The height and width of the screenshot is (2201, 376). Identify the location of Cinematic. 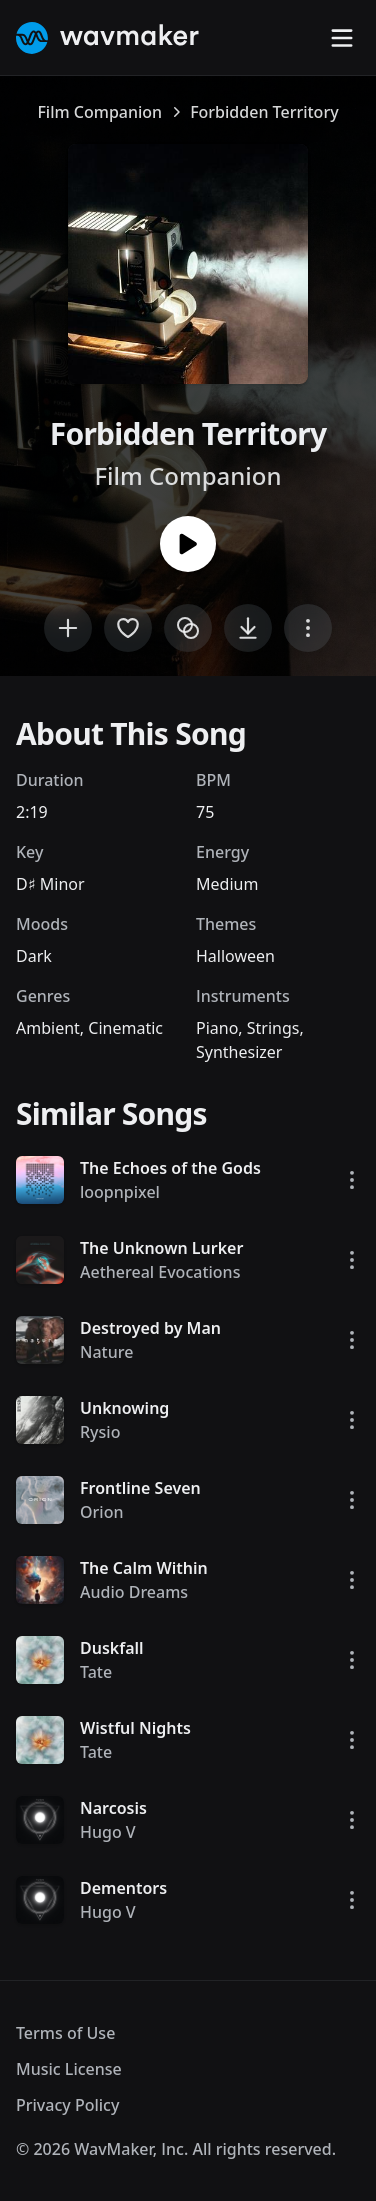
(125, 1028).